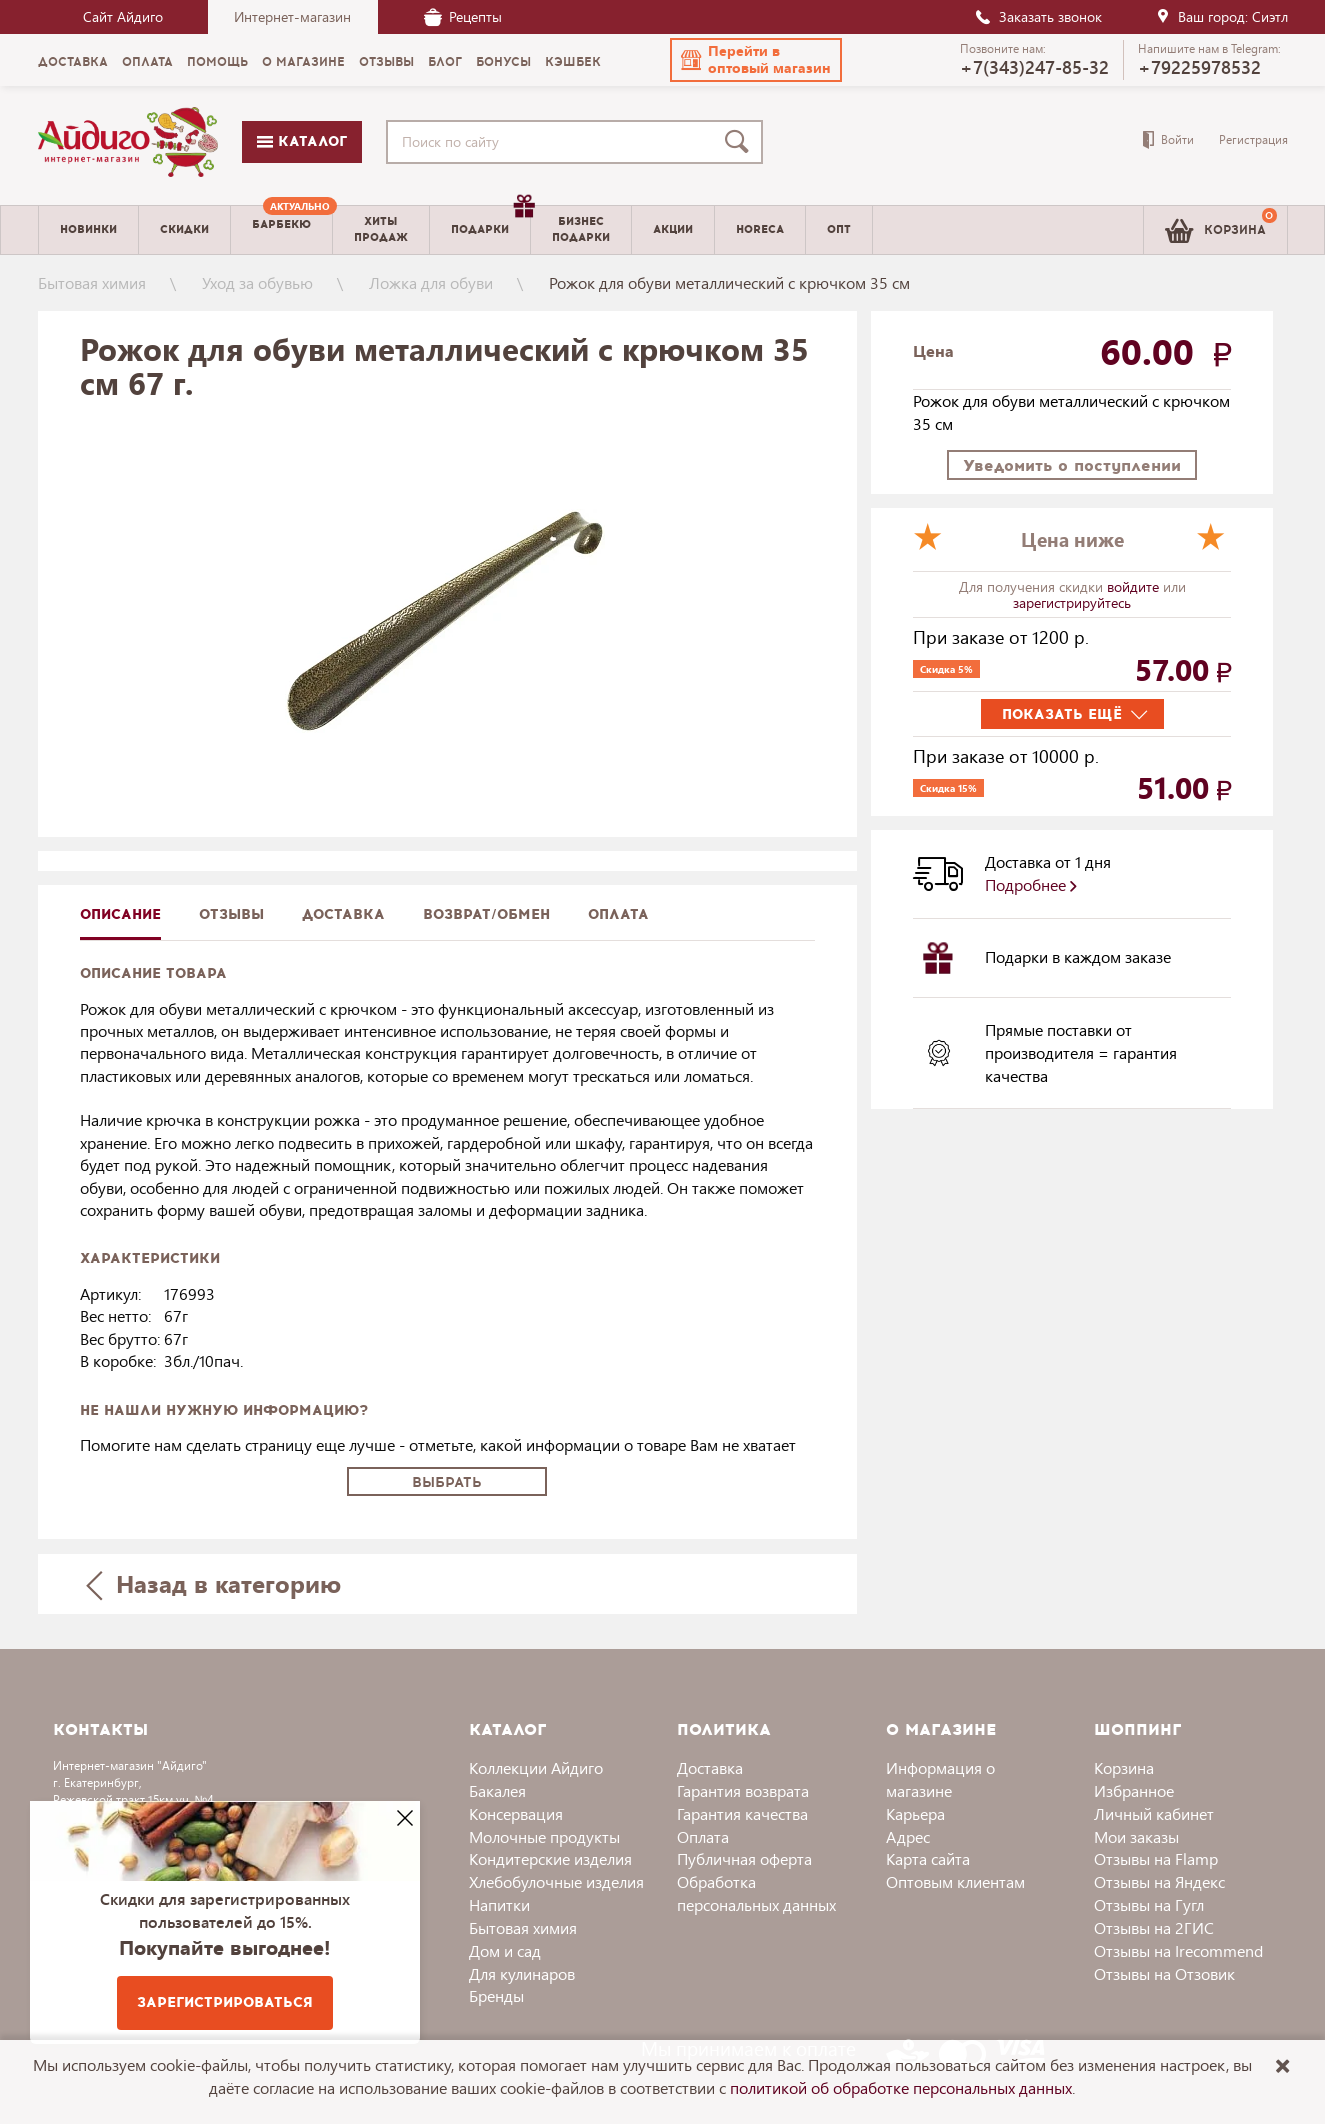 The height and width of the screenshot is (2124, 1325). Describe the element at coordinates (710, 1767) in the screenshot. I see `Доставка` at that location.